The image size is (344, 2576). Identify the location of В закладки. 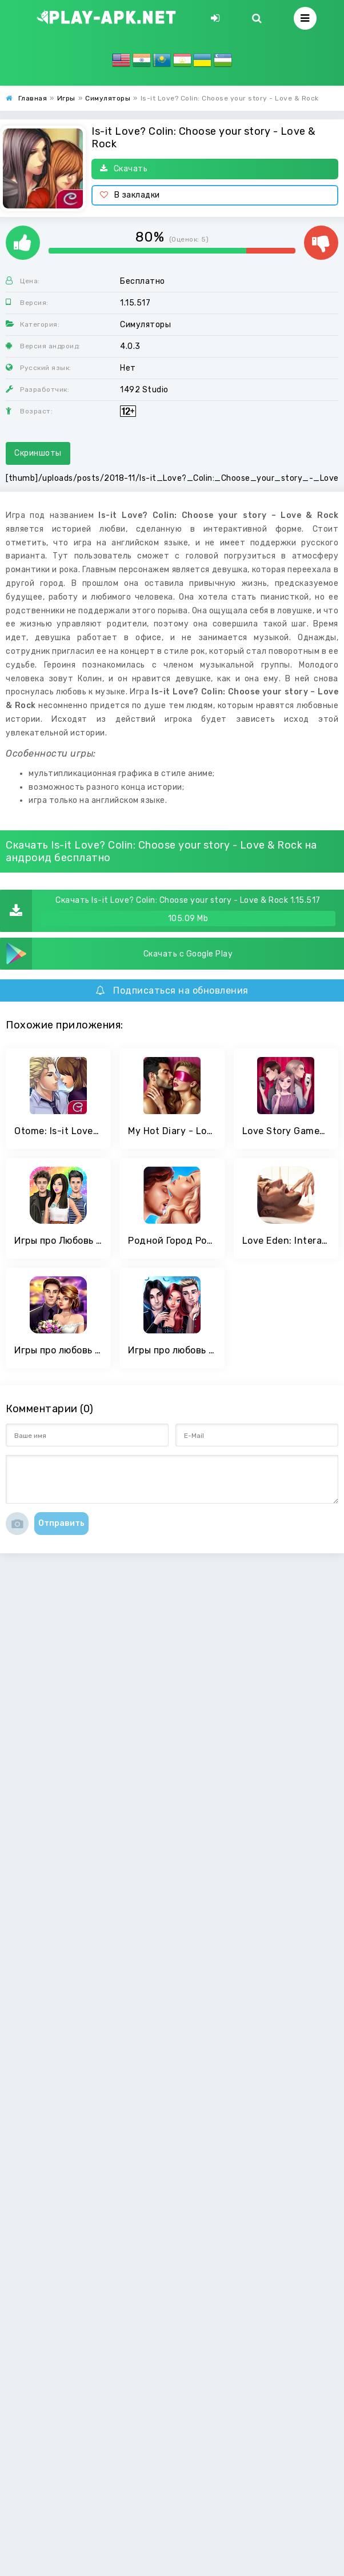
(130, 195).